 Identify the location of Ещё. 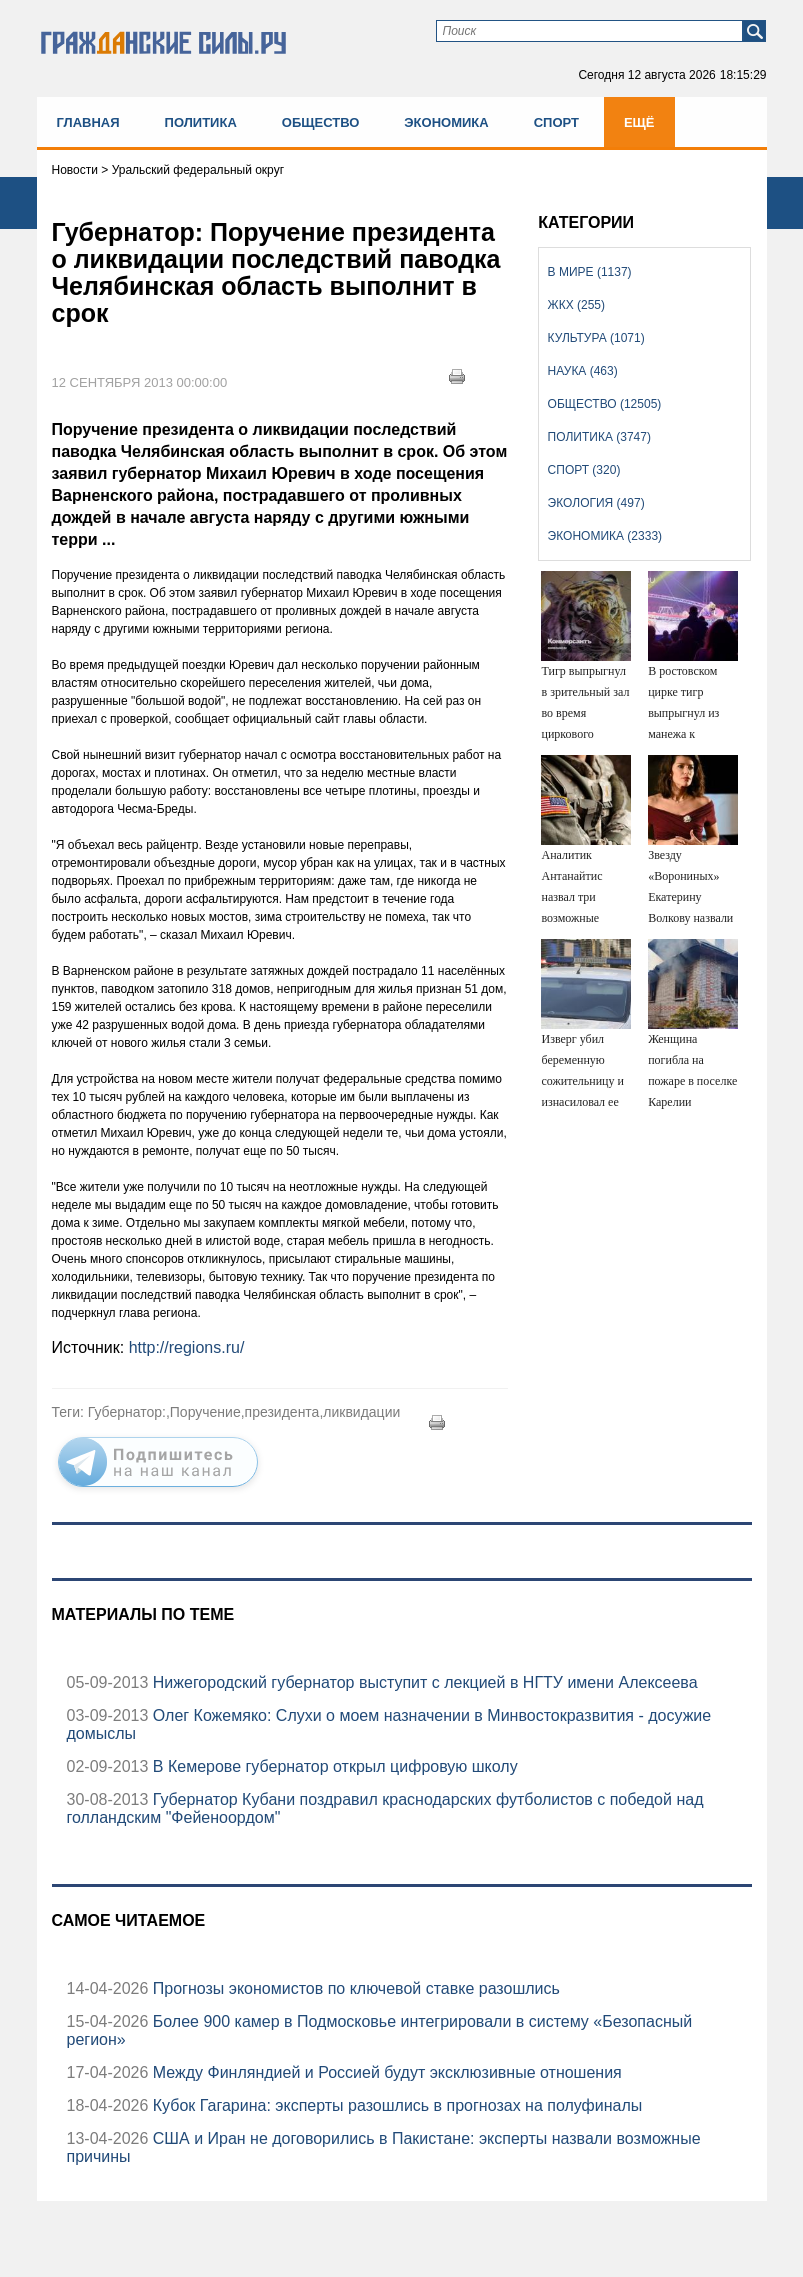
(639, 122).